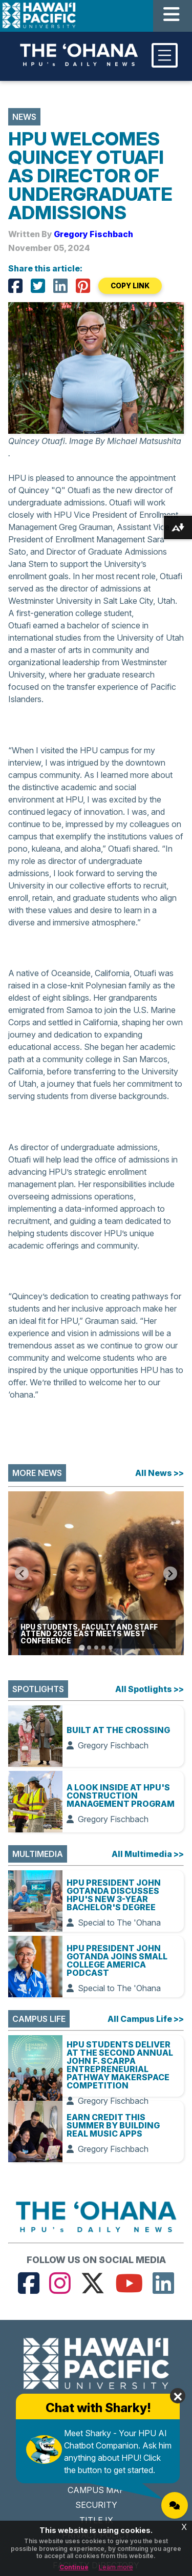  Describe the element at coordinates (93, 234) in the screenshot. I see `Gregory Fischbach` at that location.